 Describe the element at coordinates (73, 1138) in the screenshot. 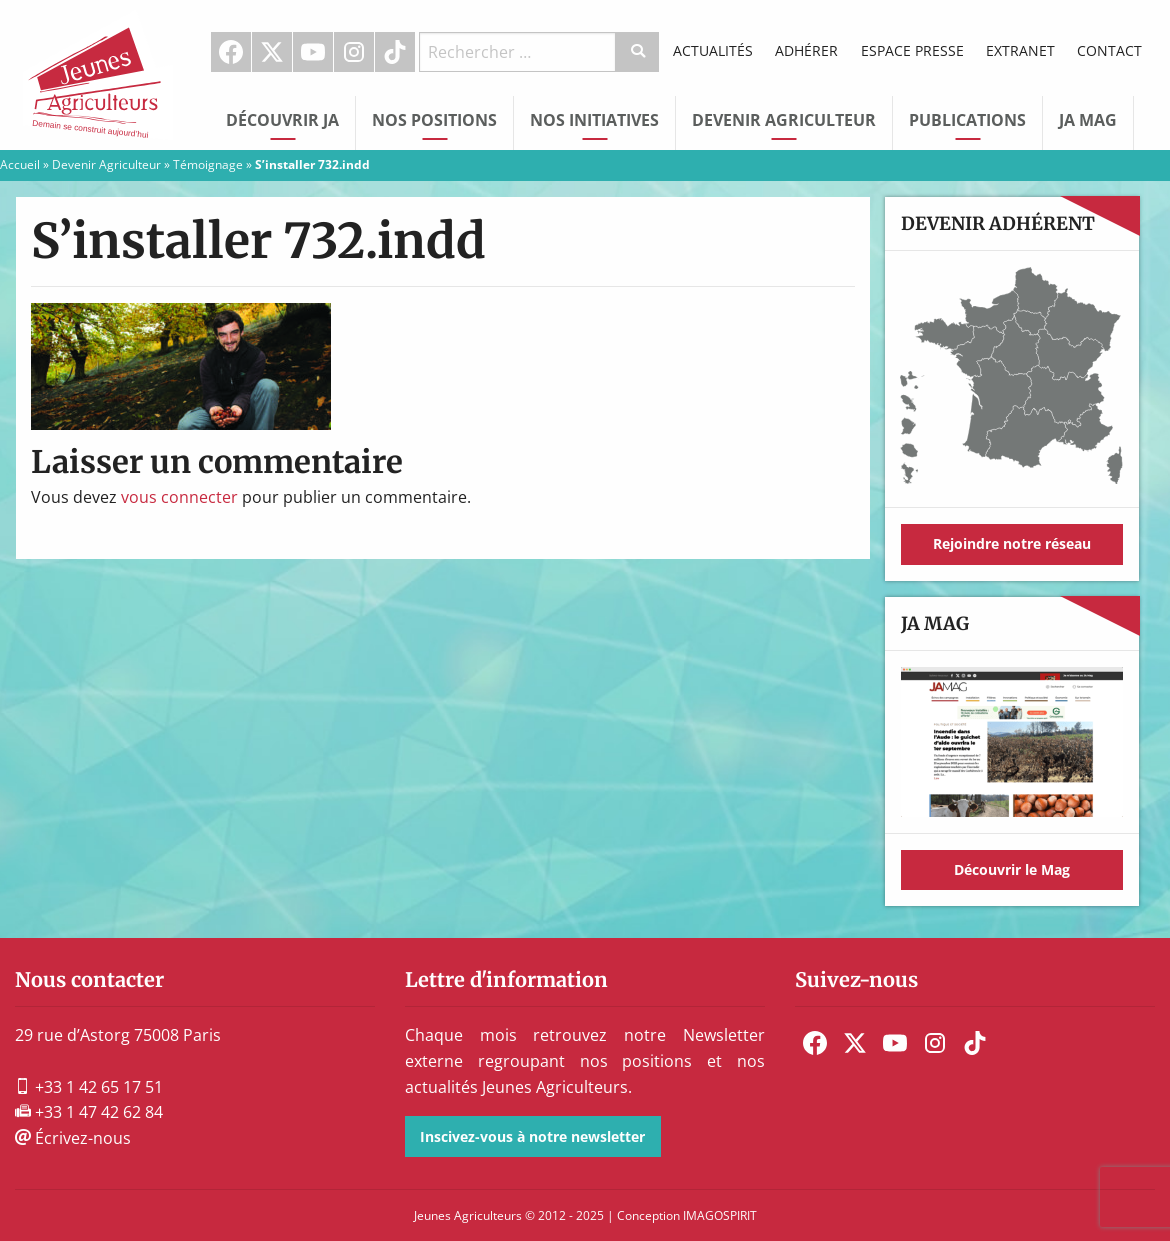

I see `Écrivez-nous` at that location.